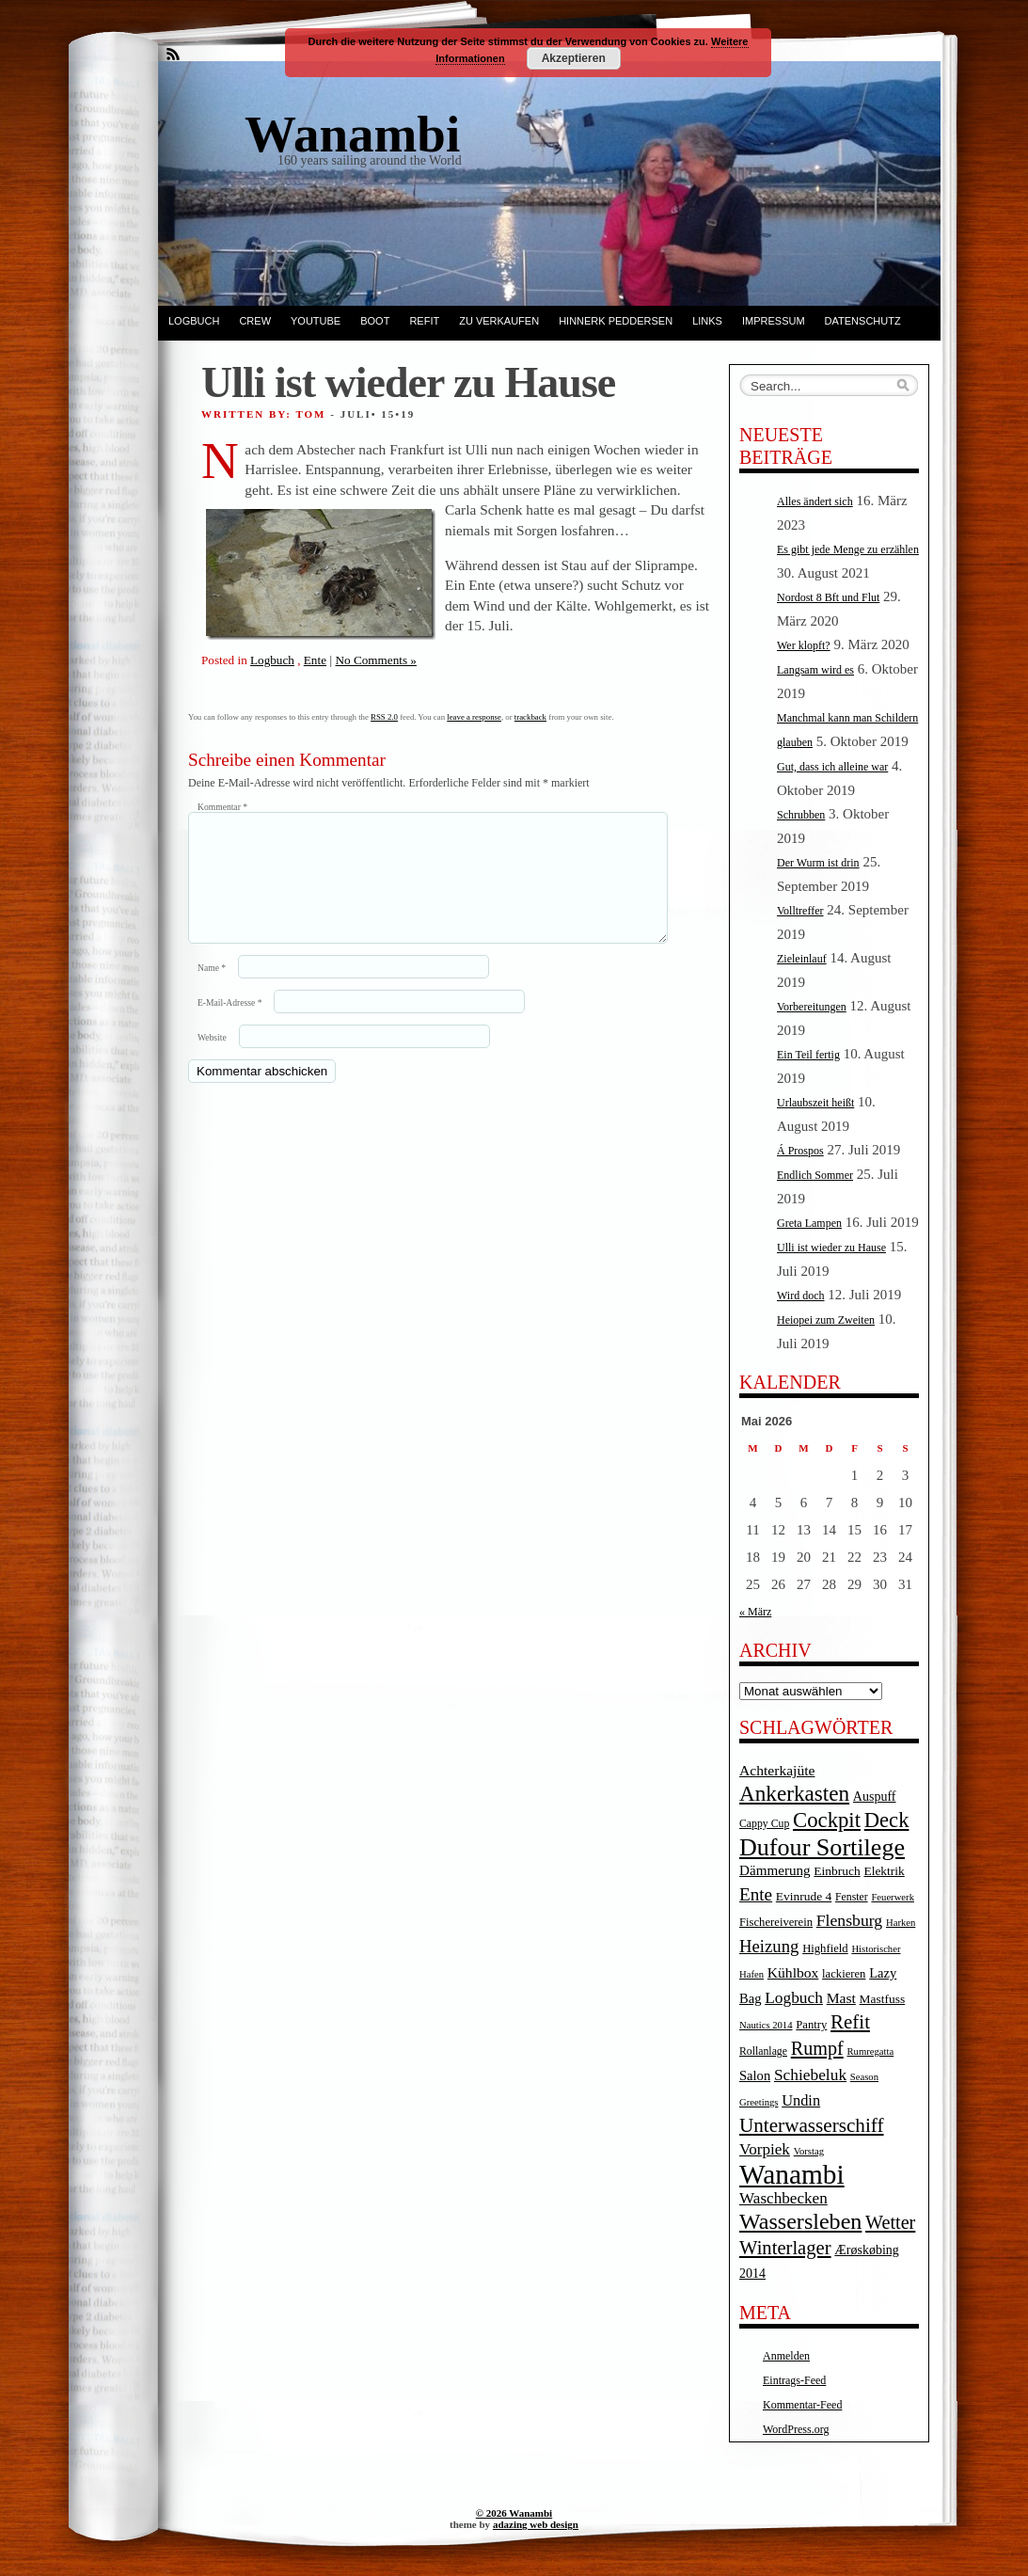  I want to click on Fenster [Fenster (4 Einträge)], so click(851, 1897).